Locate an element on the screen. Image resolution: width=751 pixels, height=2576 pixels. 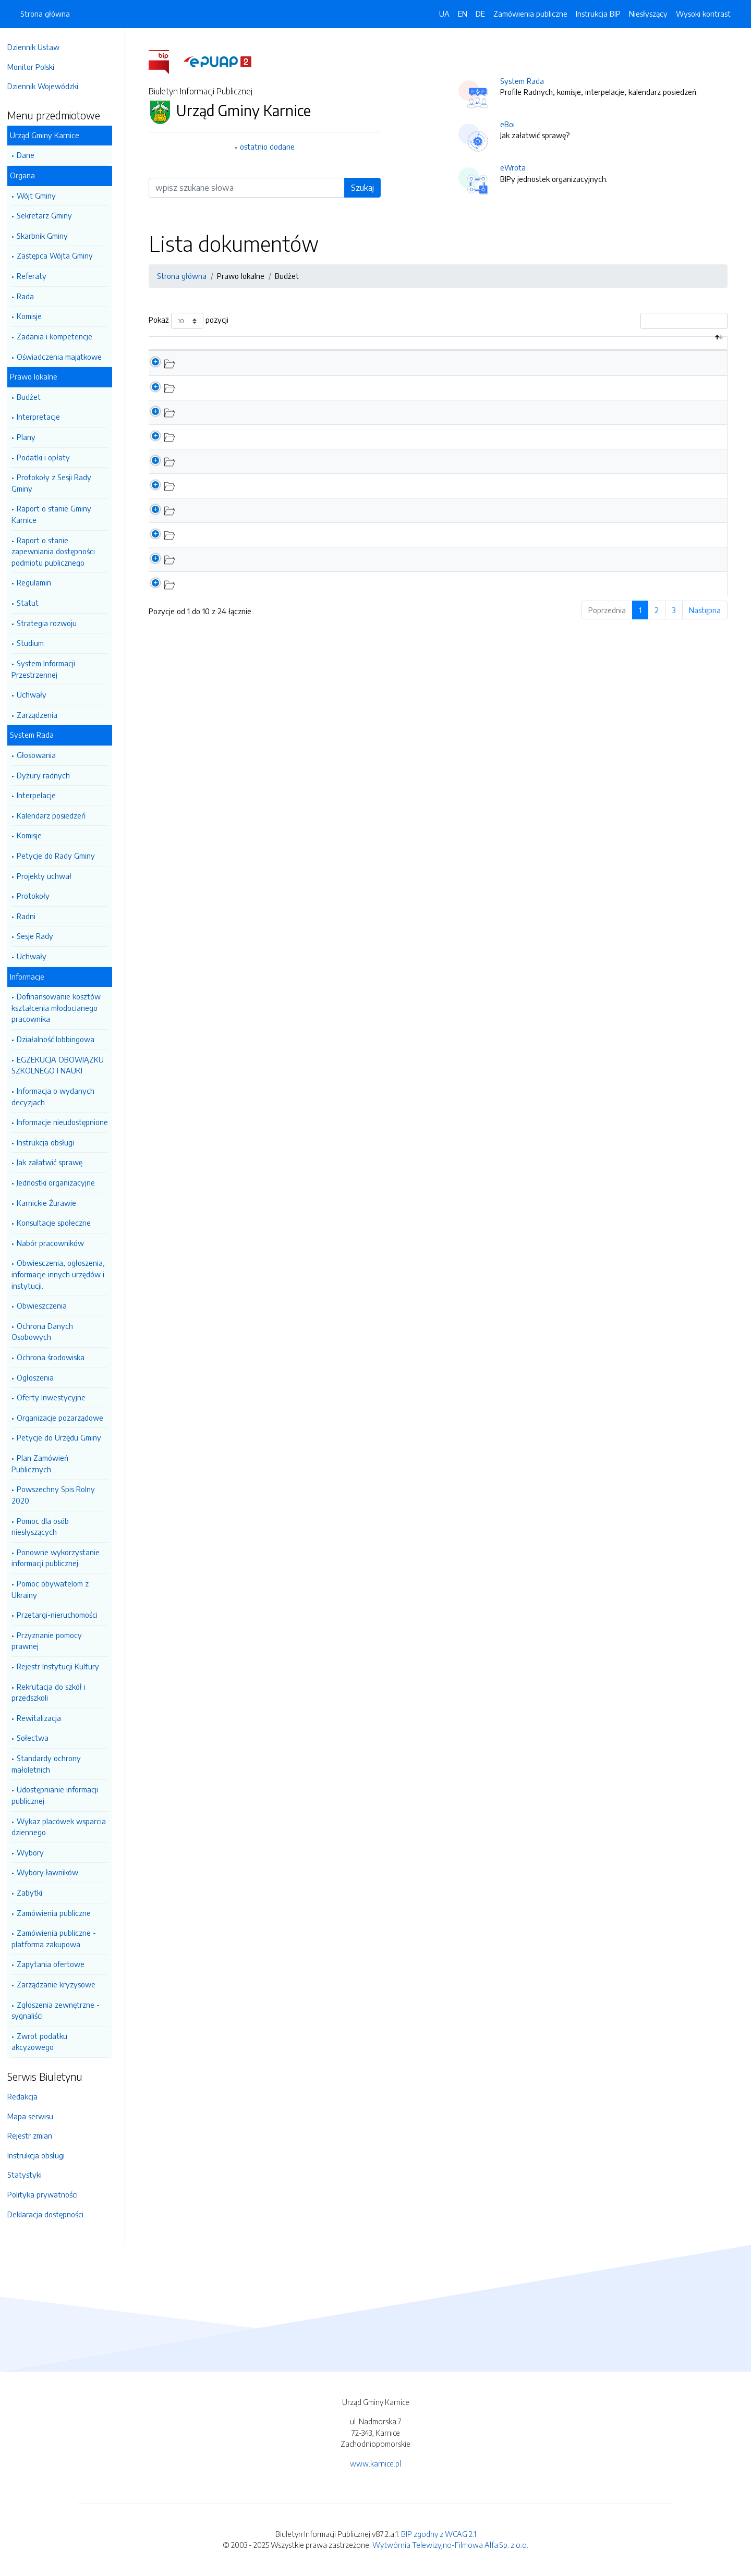
Urząd Gminy Karnice is located at coordinates (49, 135).